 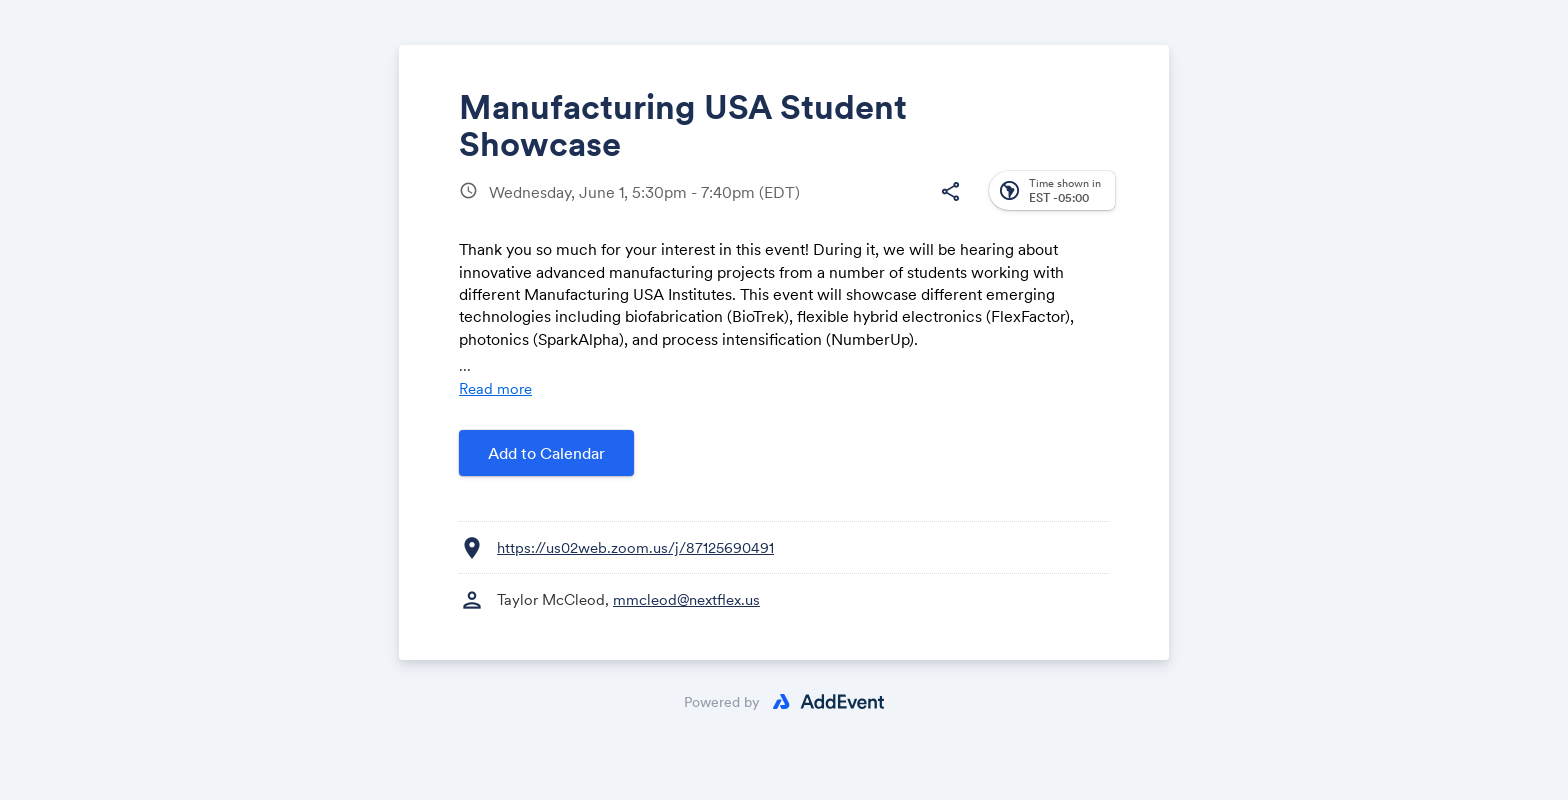 What do you see at coordinates (495, 388) in the screenshot?
I see `Read more` at bounding box center [495, 388].